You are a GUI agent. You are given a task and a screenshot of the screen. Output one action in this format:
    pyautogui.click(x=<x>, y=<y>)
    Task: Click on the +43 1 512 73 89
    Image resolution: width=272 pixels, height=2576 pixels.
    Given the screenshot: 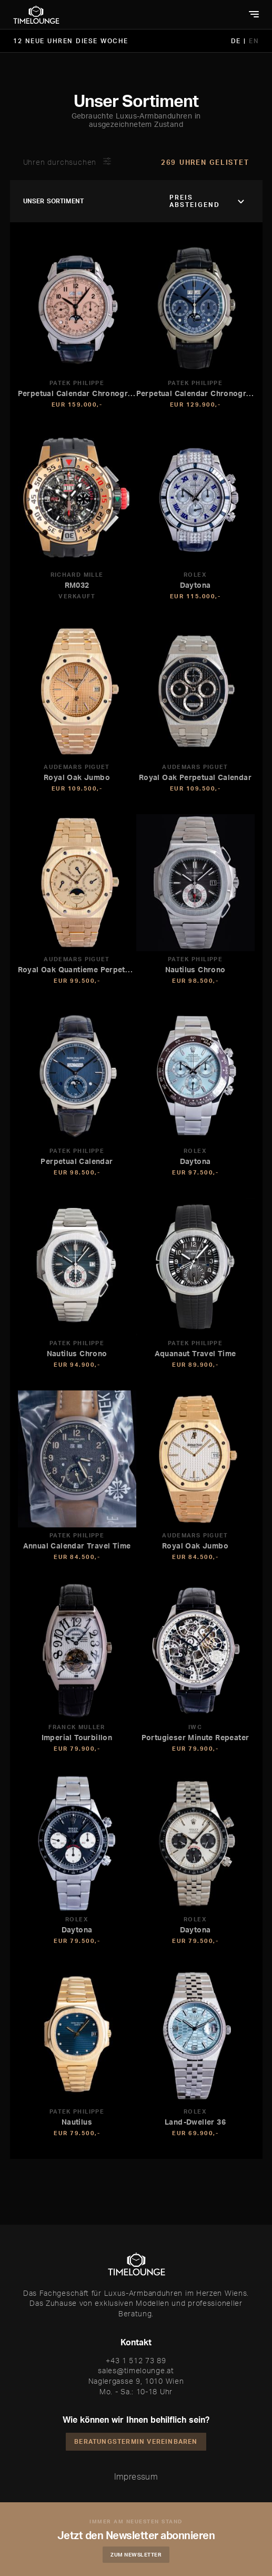 What is the action you would take?
    pyautogui.click(x=136, y=2360)
    